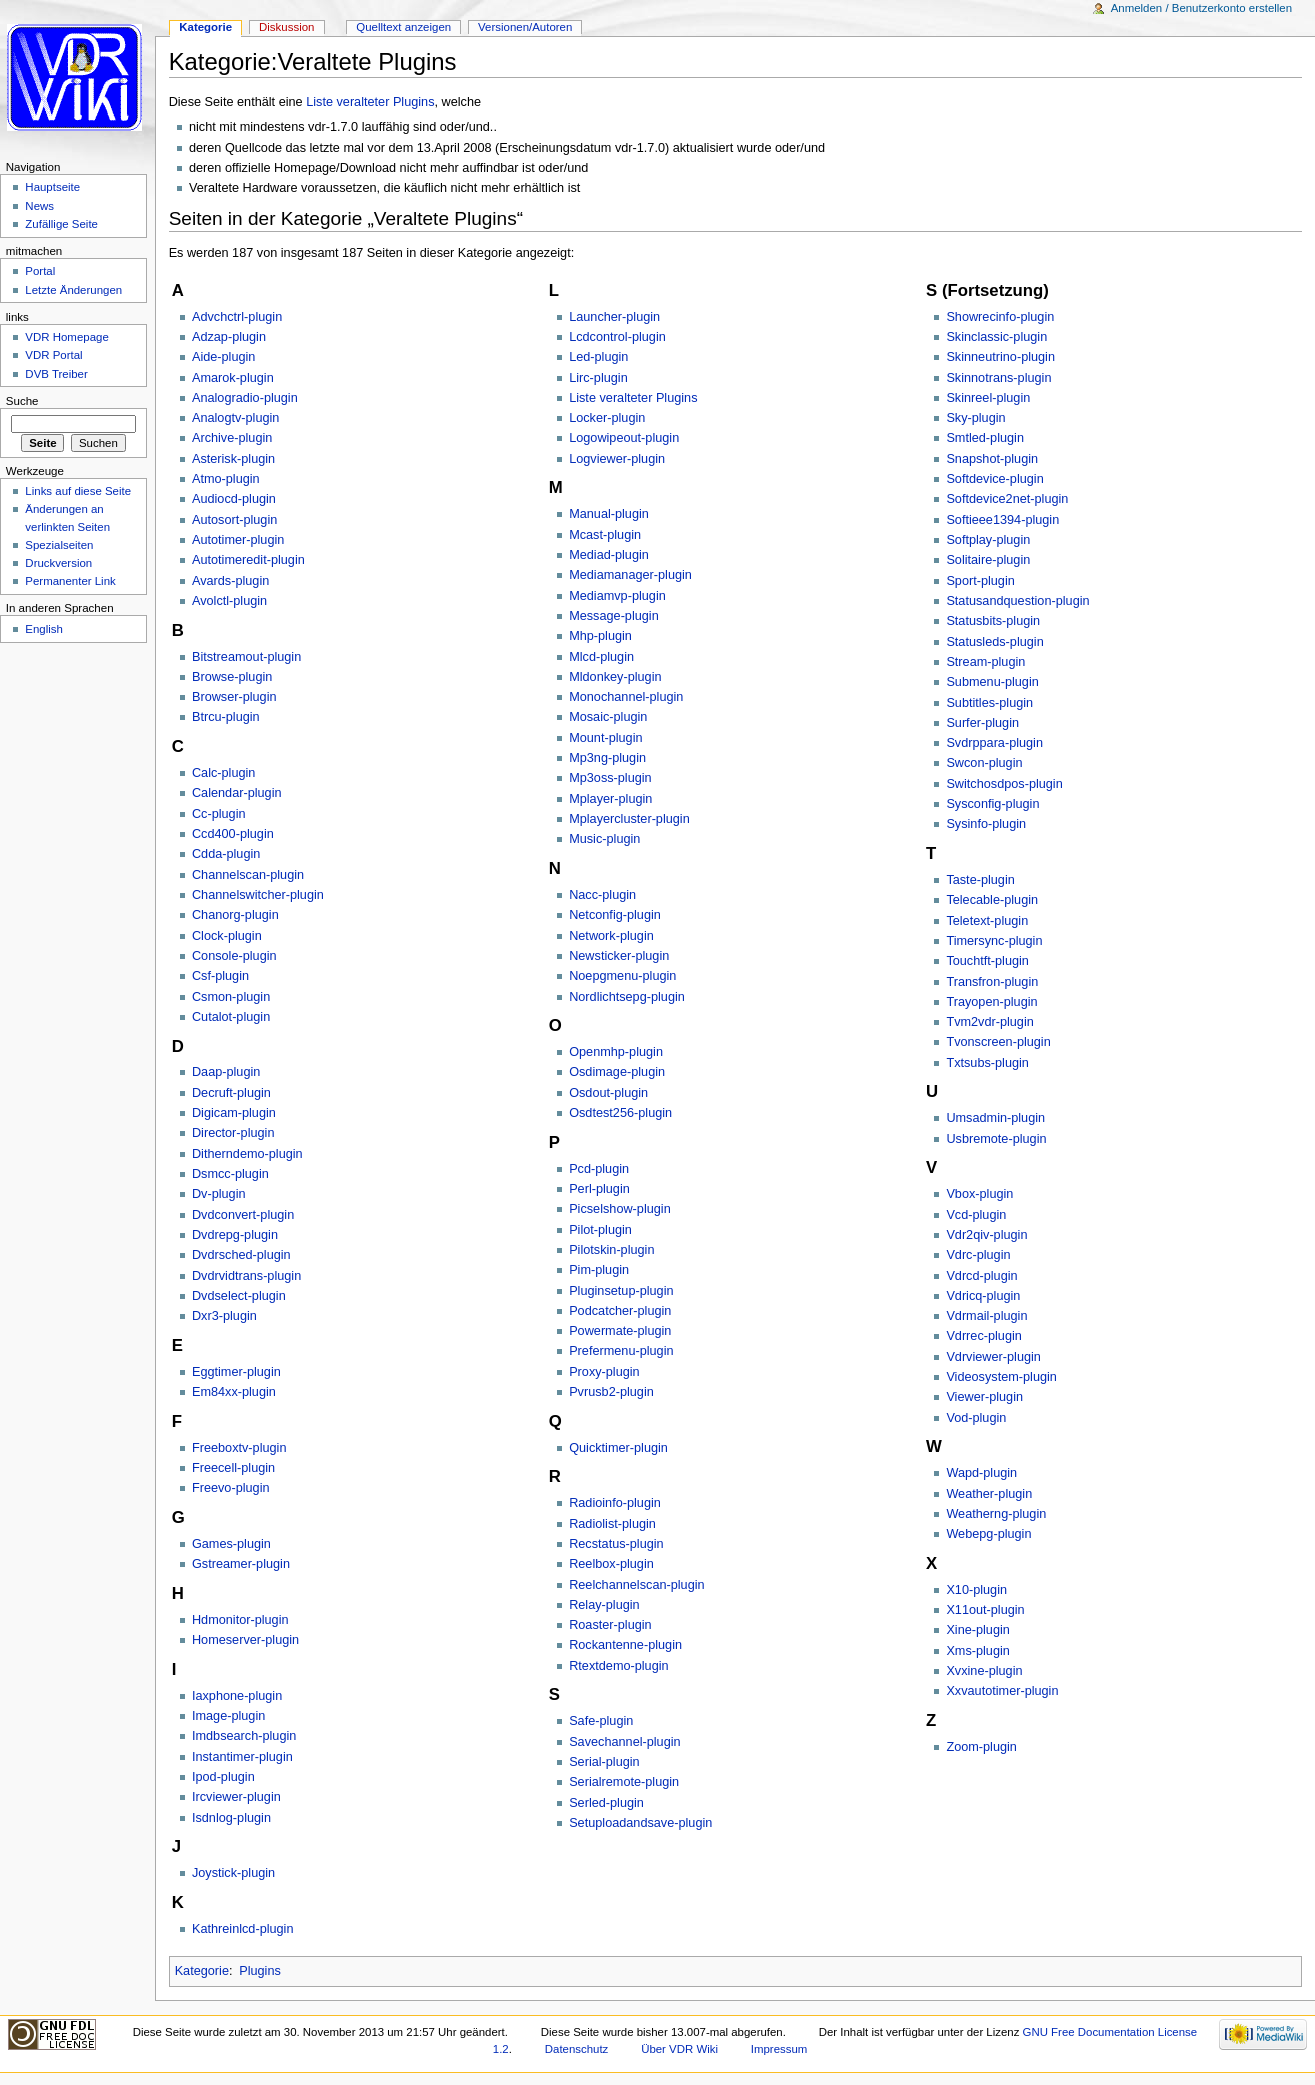  Describe the element at coordinates (241, 1255) in the screenshot. I see `Dvdrsched-plugin` at that location.